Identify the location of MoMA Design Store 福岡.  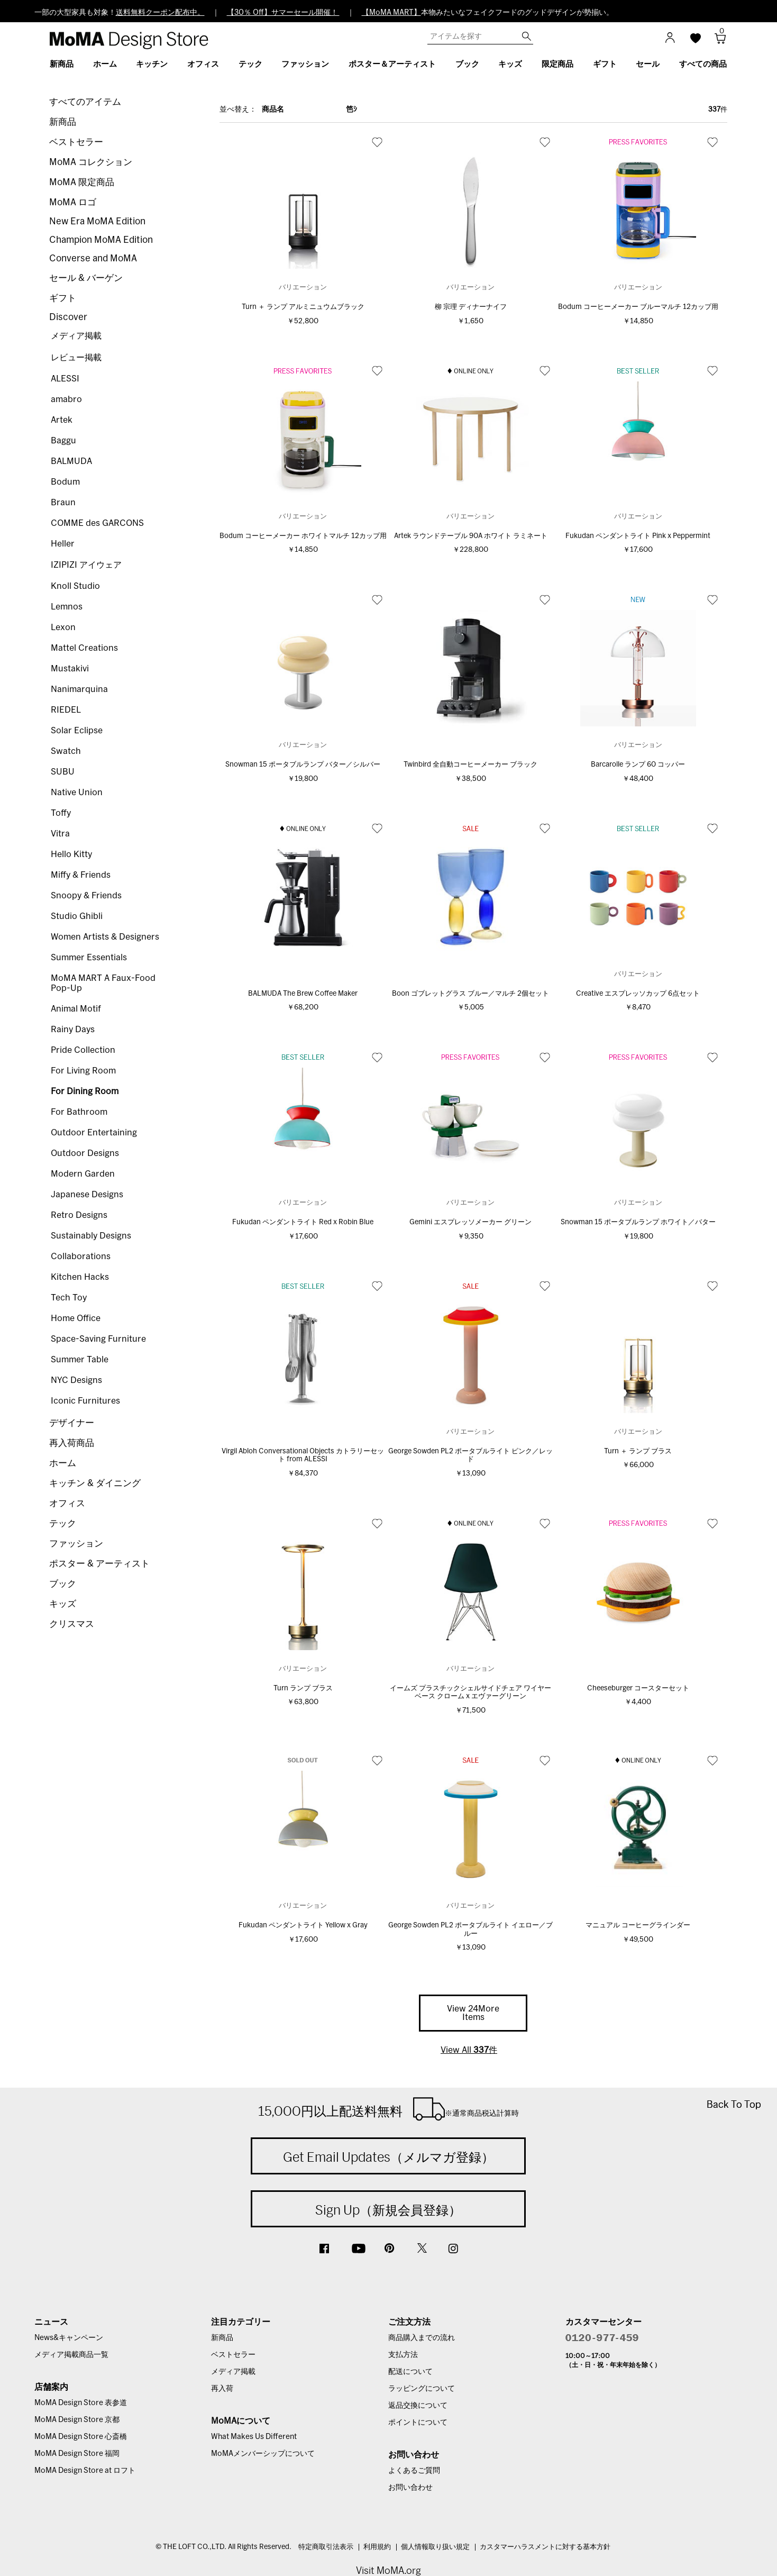
(77, 2453).